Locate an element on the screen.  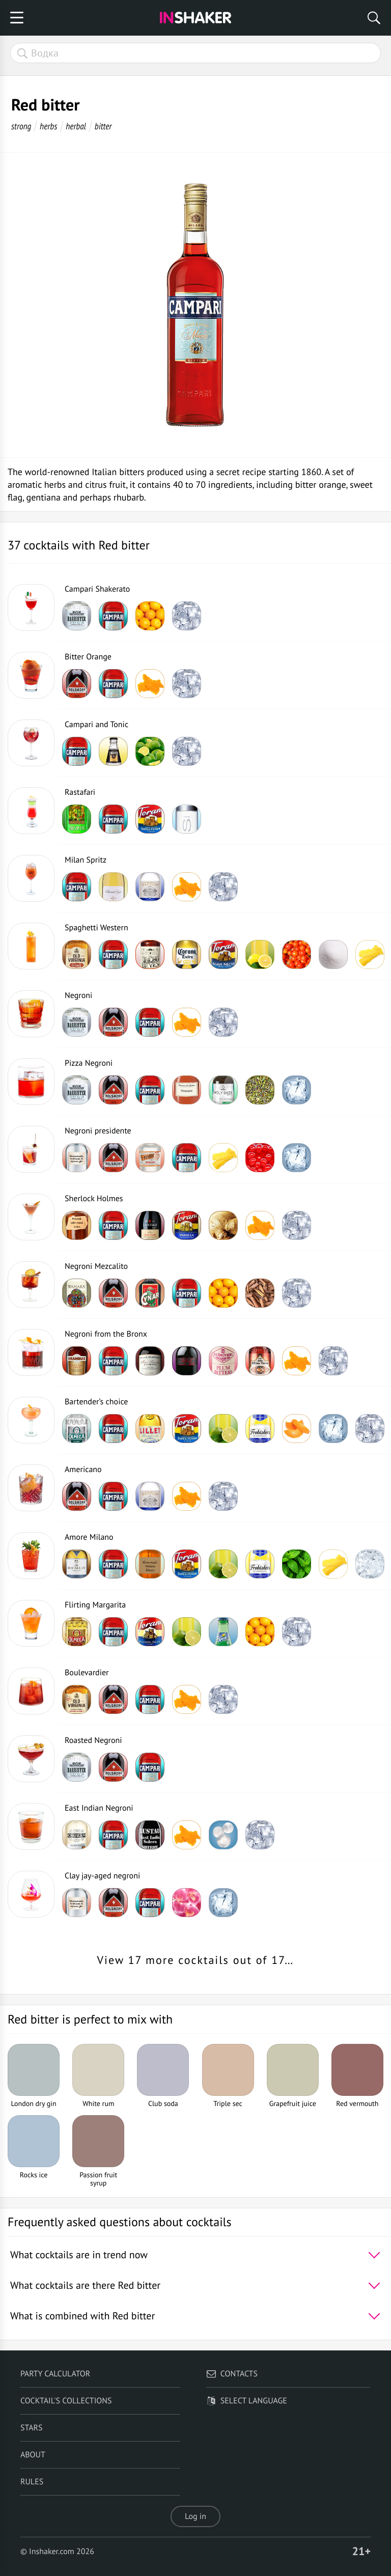
About is located at coordinates (32, 2455).